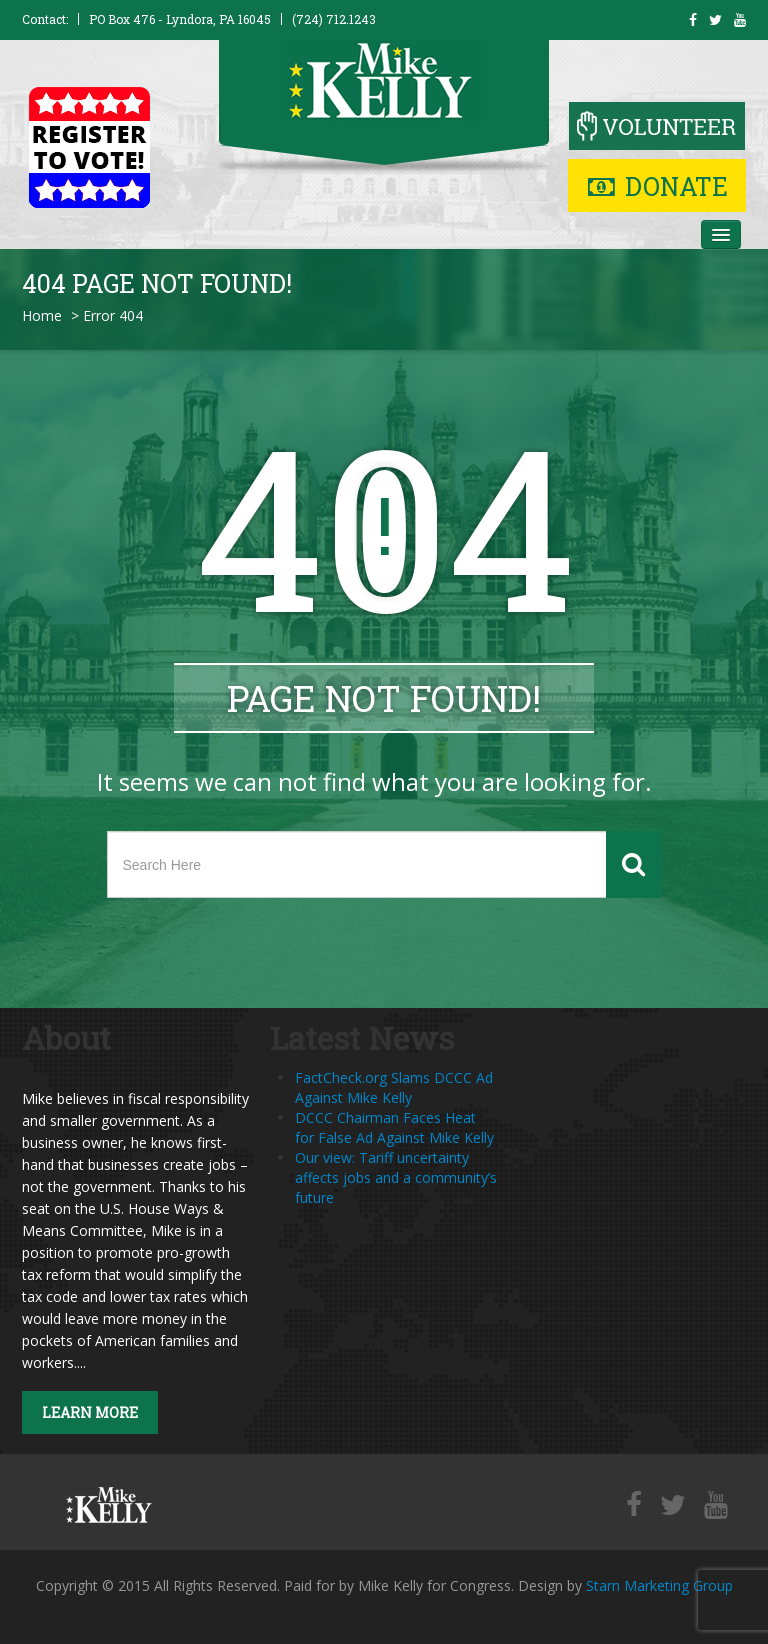 This screenshot has height=1644, width=768. What do you see at coordinates (90, 1412) in the screenshot?
I see `Learn More` at bounding box center [90, 1412].